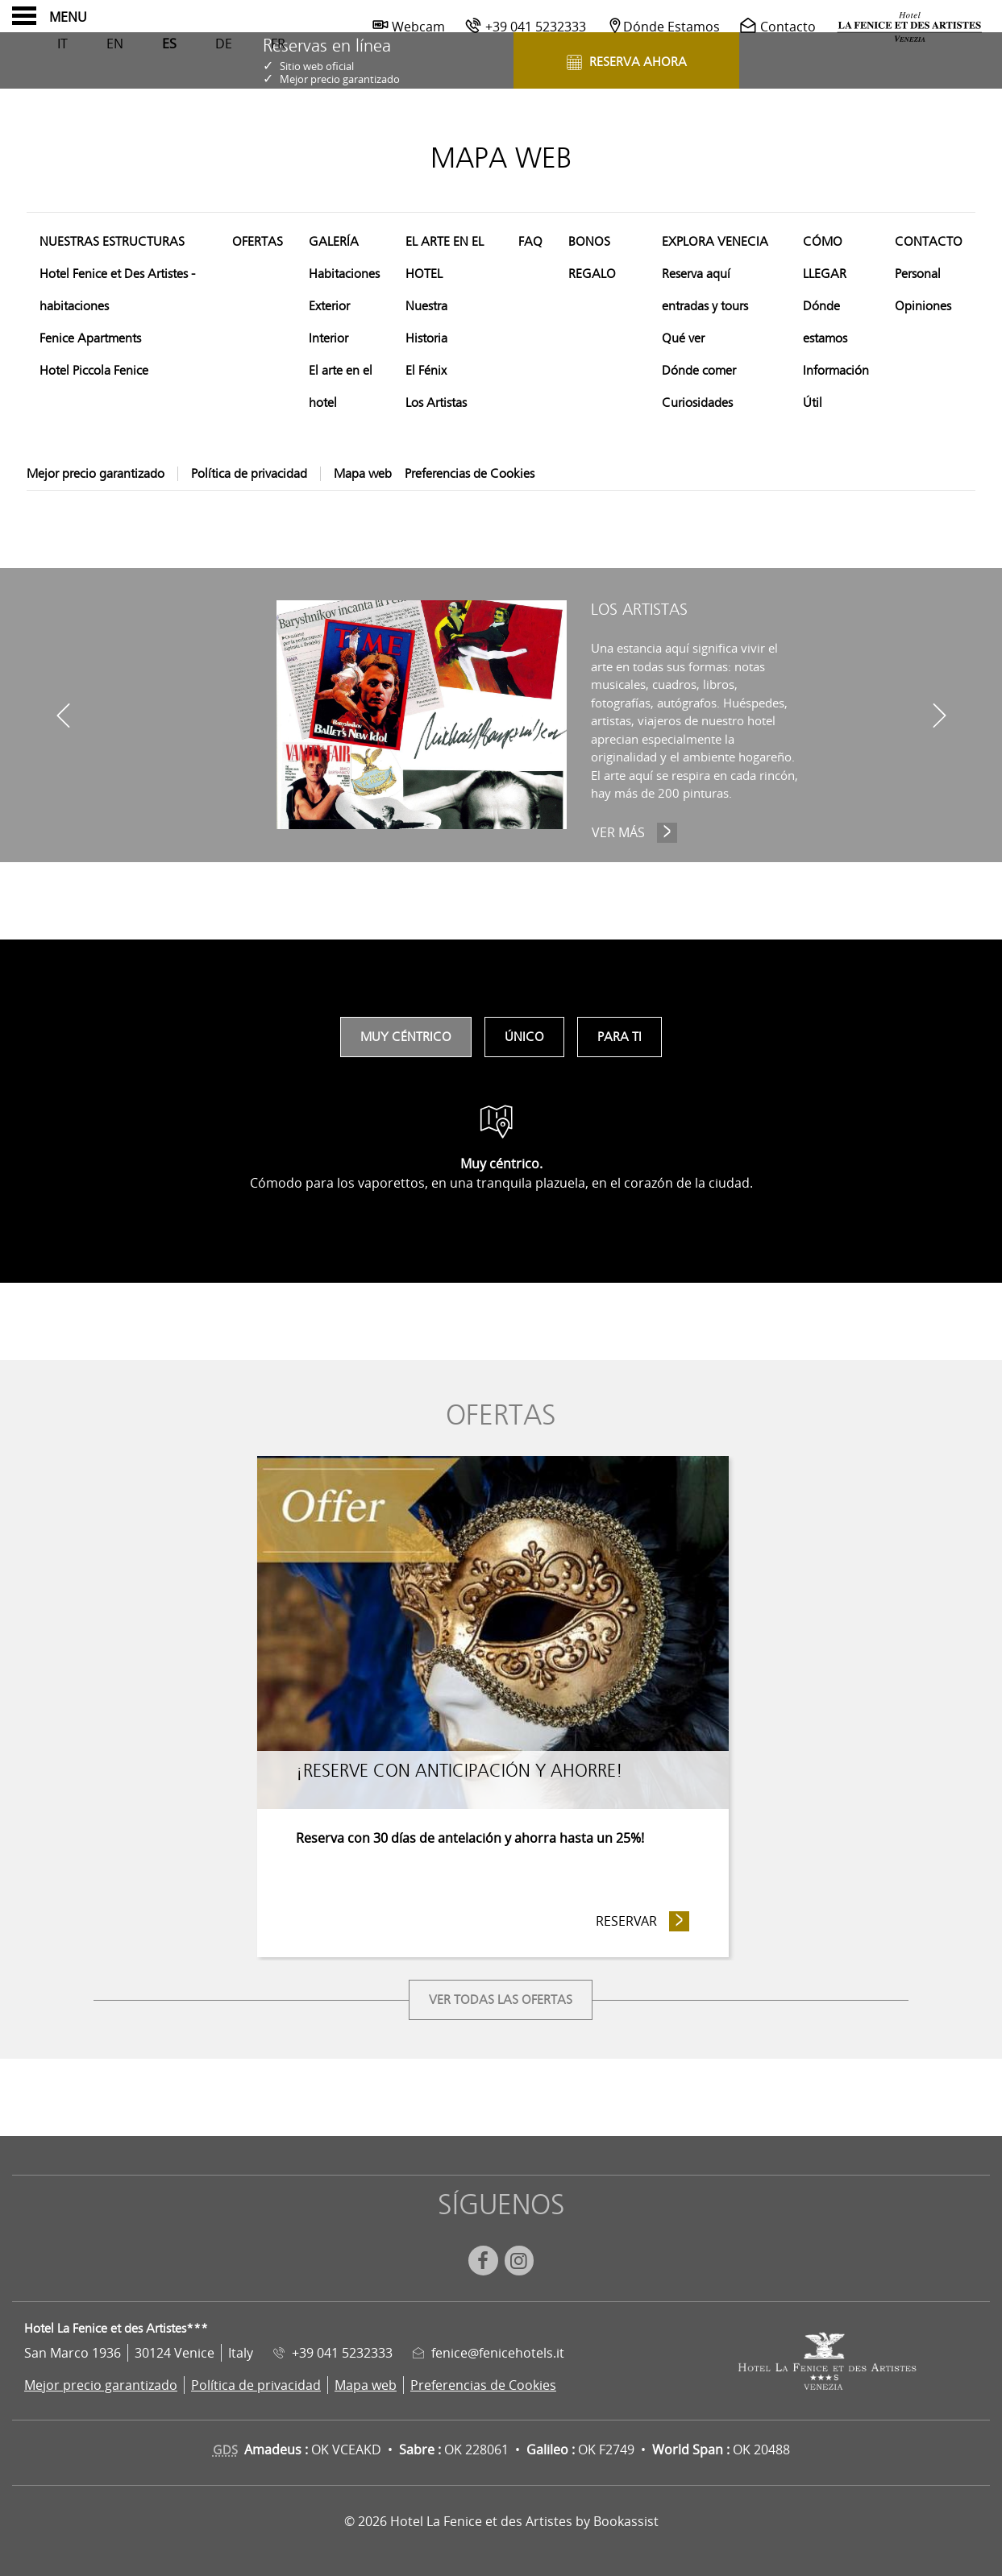 This screenshot has width=1002, height=2576. What do you see at coordinates (683, 338) in the screenshot?
I see `Qué ver` at bounding box center [683, 338].